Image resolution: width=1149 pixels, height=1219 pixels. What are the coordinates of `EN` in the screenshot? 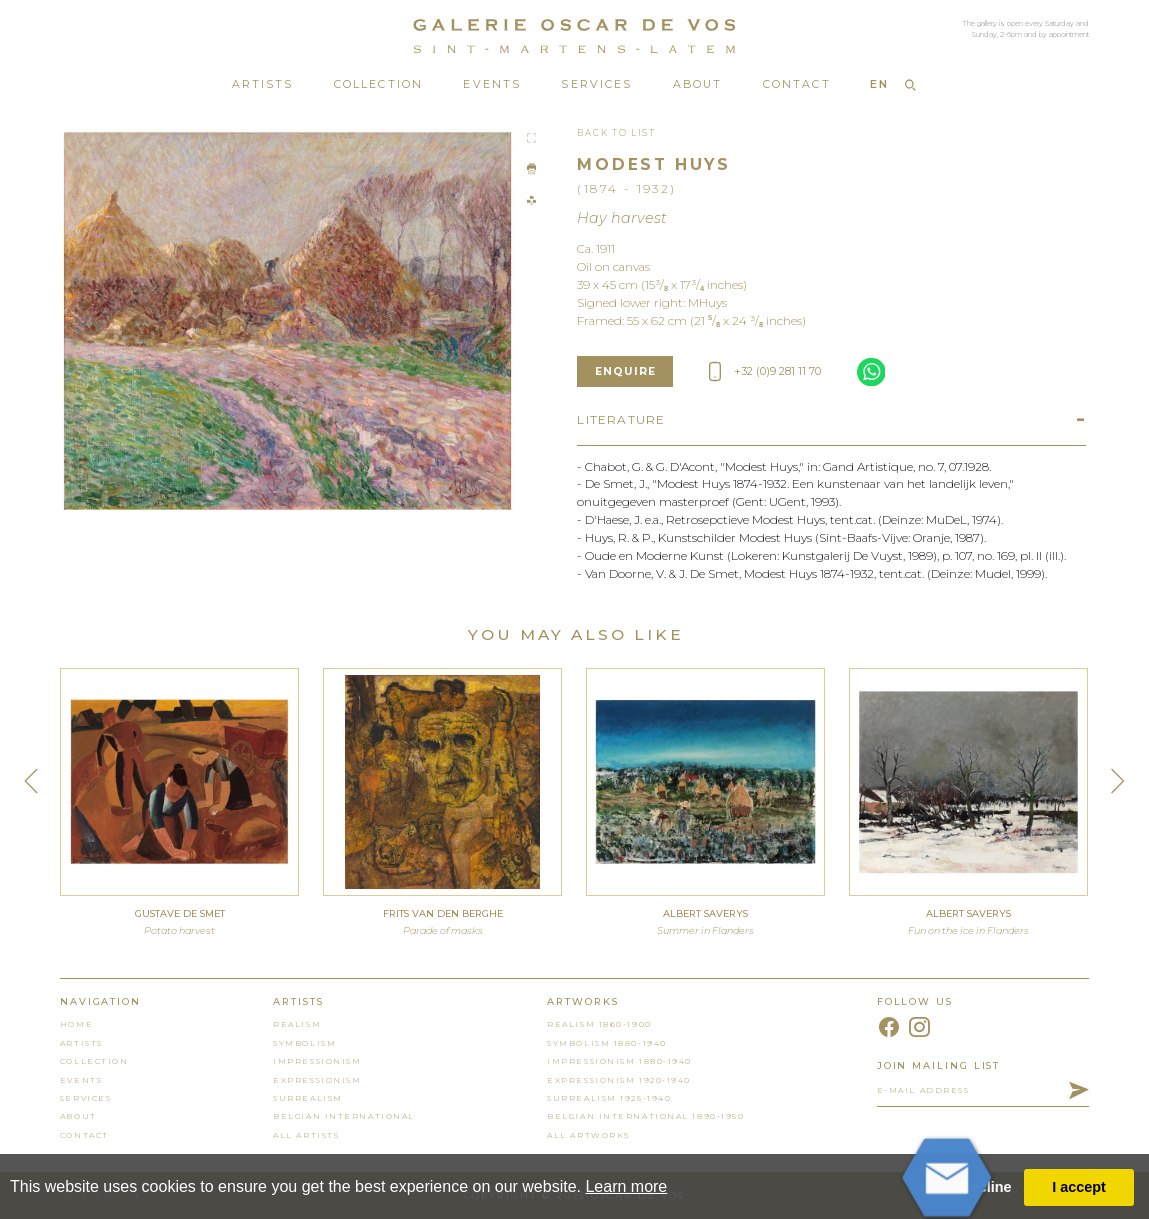 It's located at (879, 84).